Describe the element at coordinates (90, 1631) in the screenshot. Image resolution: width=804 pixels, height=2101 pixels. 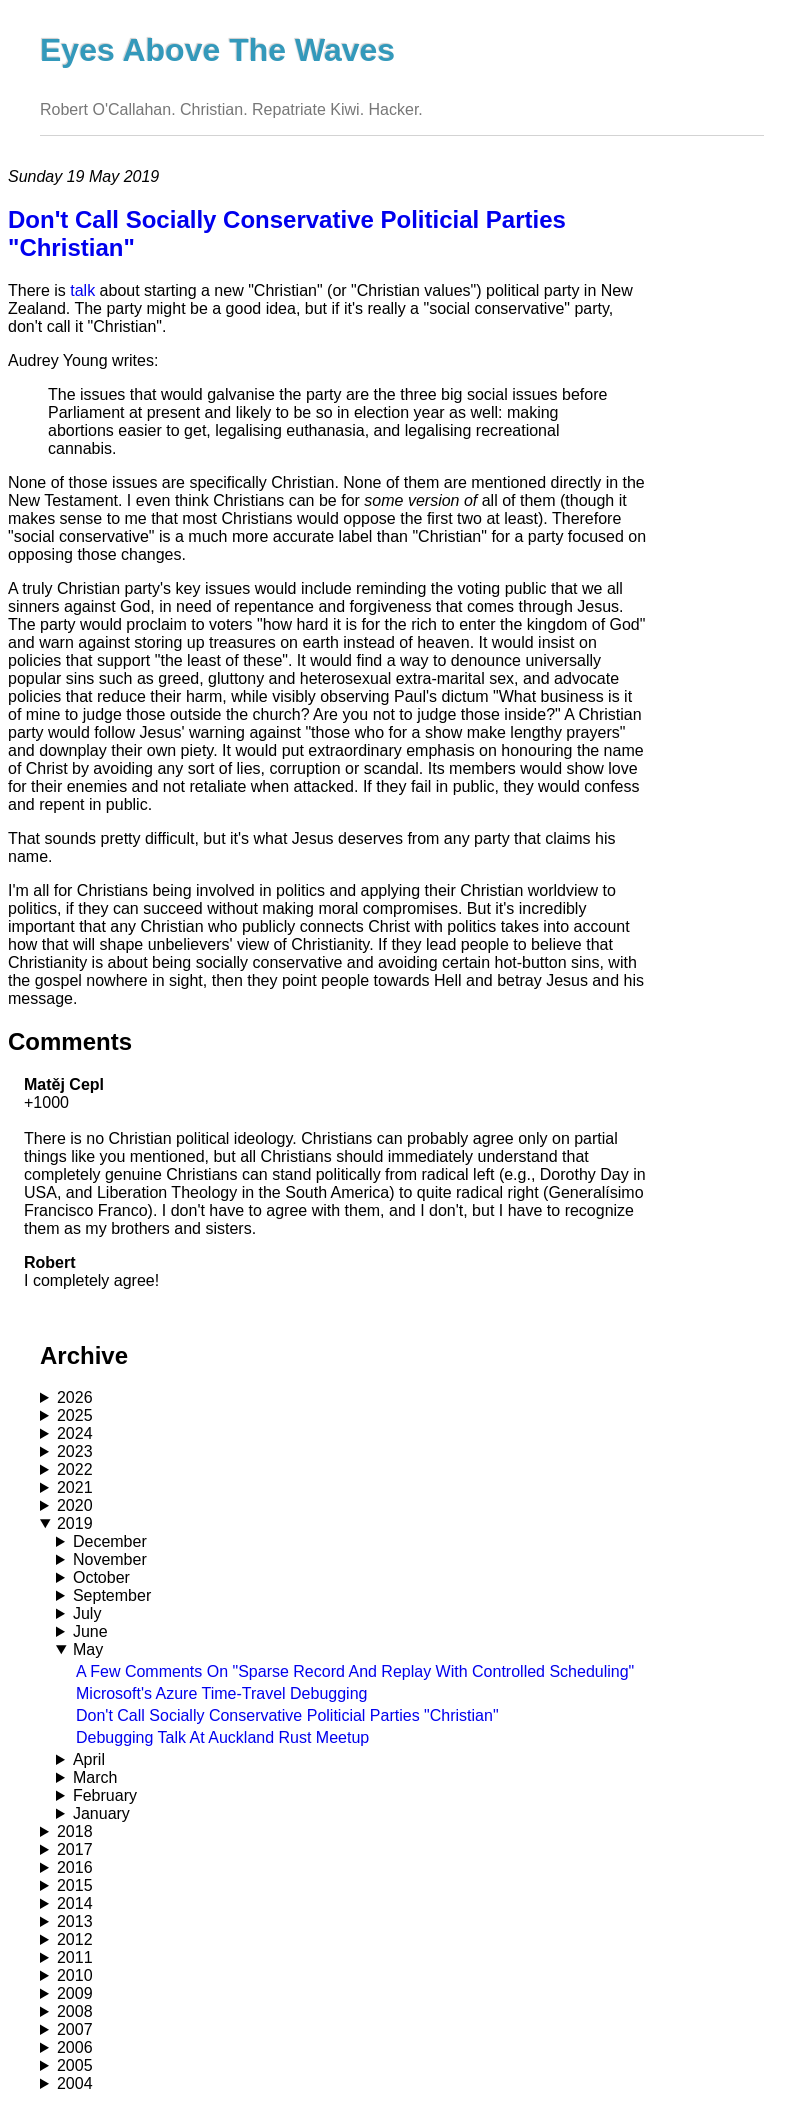
I see `June` at that location.